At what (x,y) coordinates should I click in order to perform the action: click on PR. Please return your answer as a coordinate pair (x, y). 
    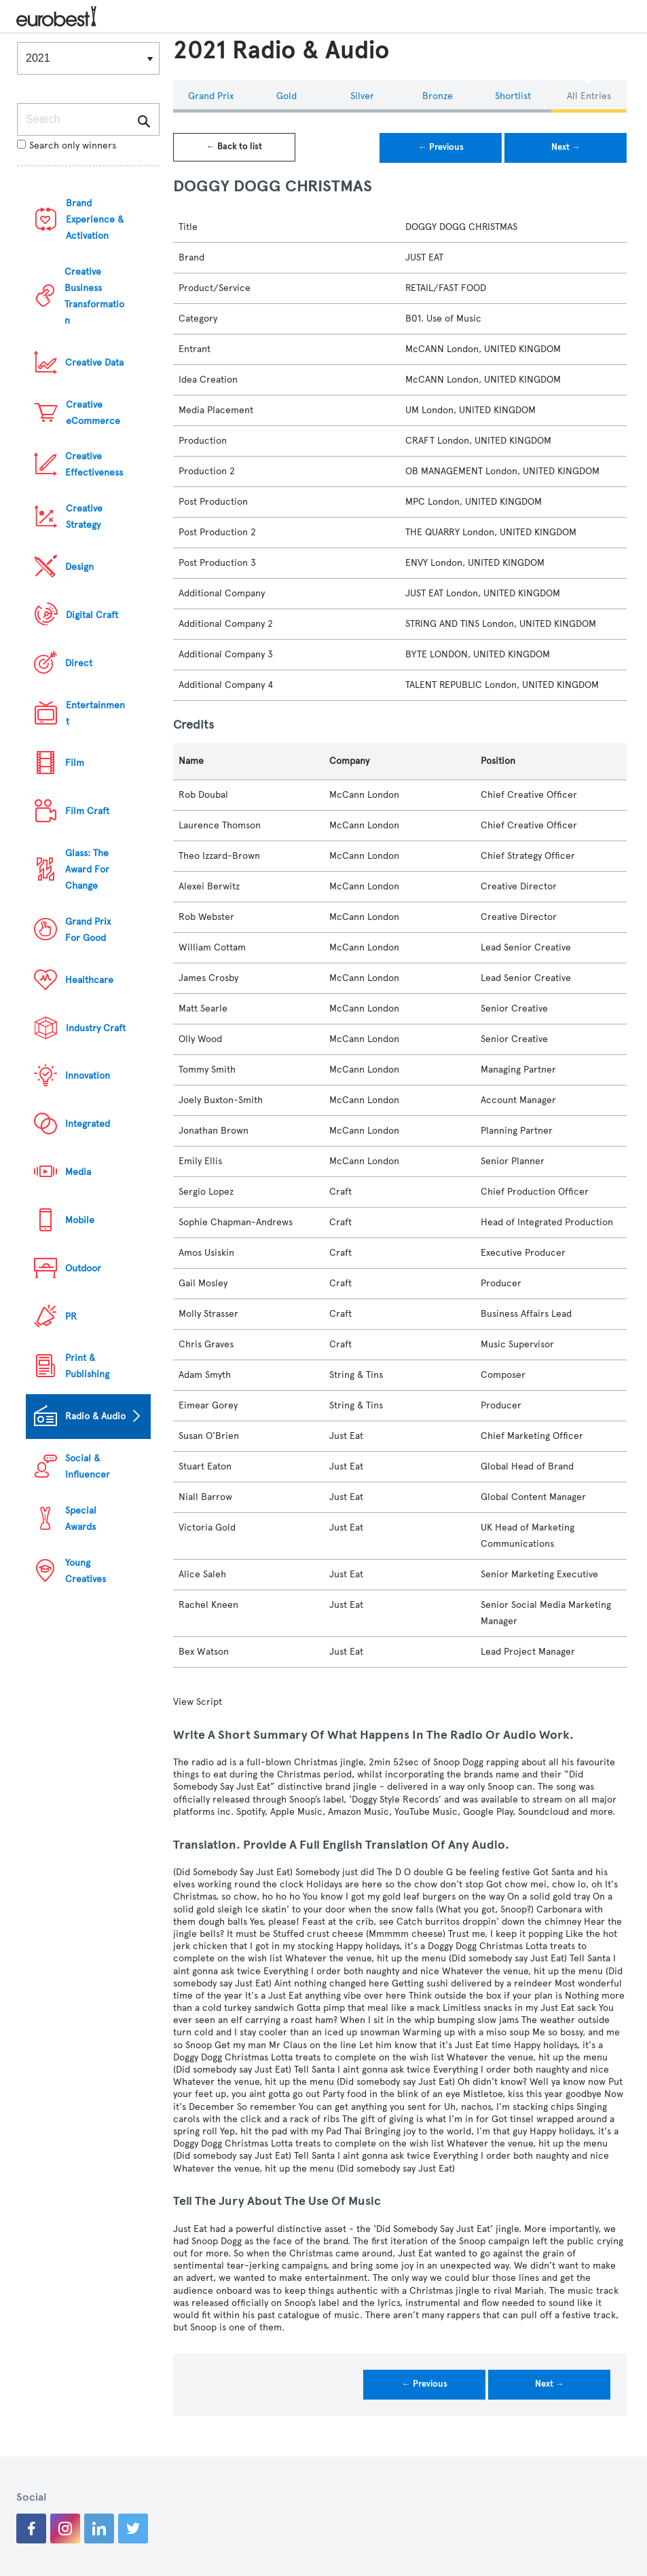
    Looking at the image, I should click on (71, 1316).